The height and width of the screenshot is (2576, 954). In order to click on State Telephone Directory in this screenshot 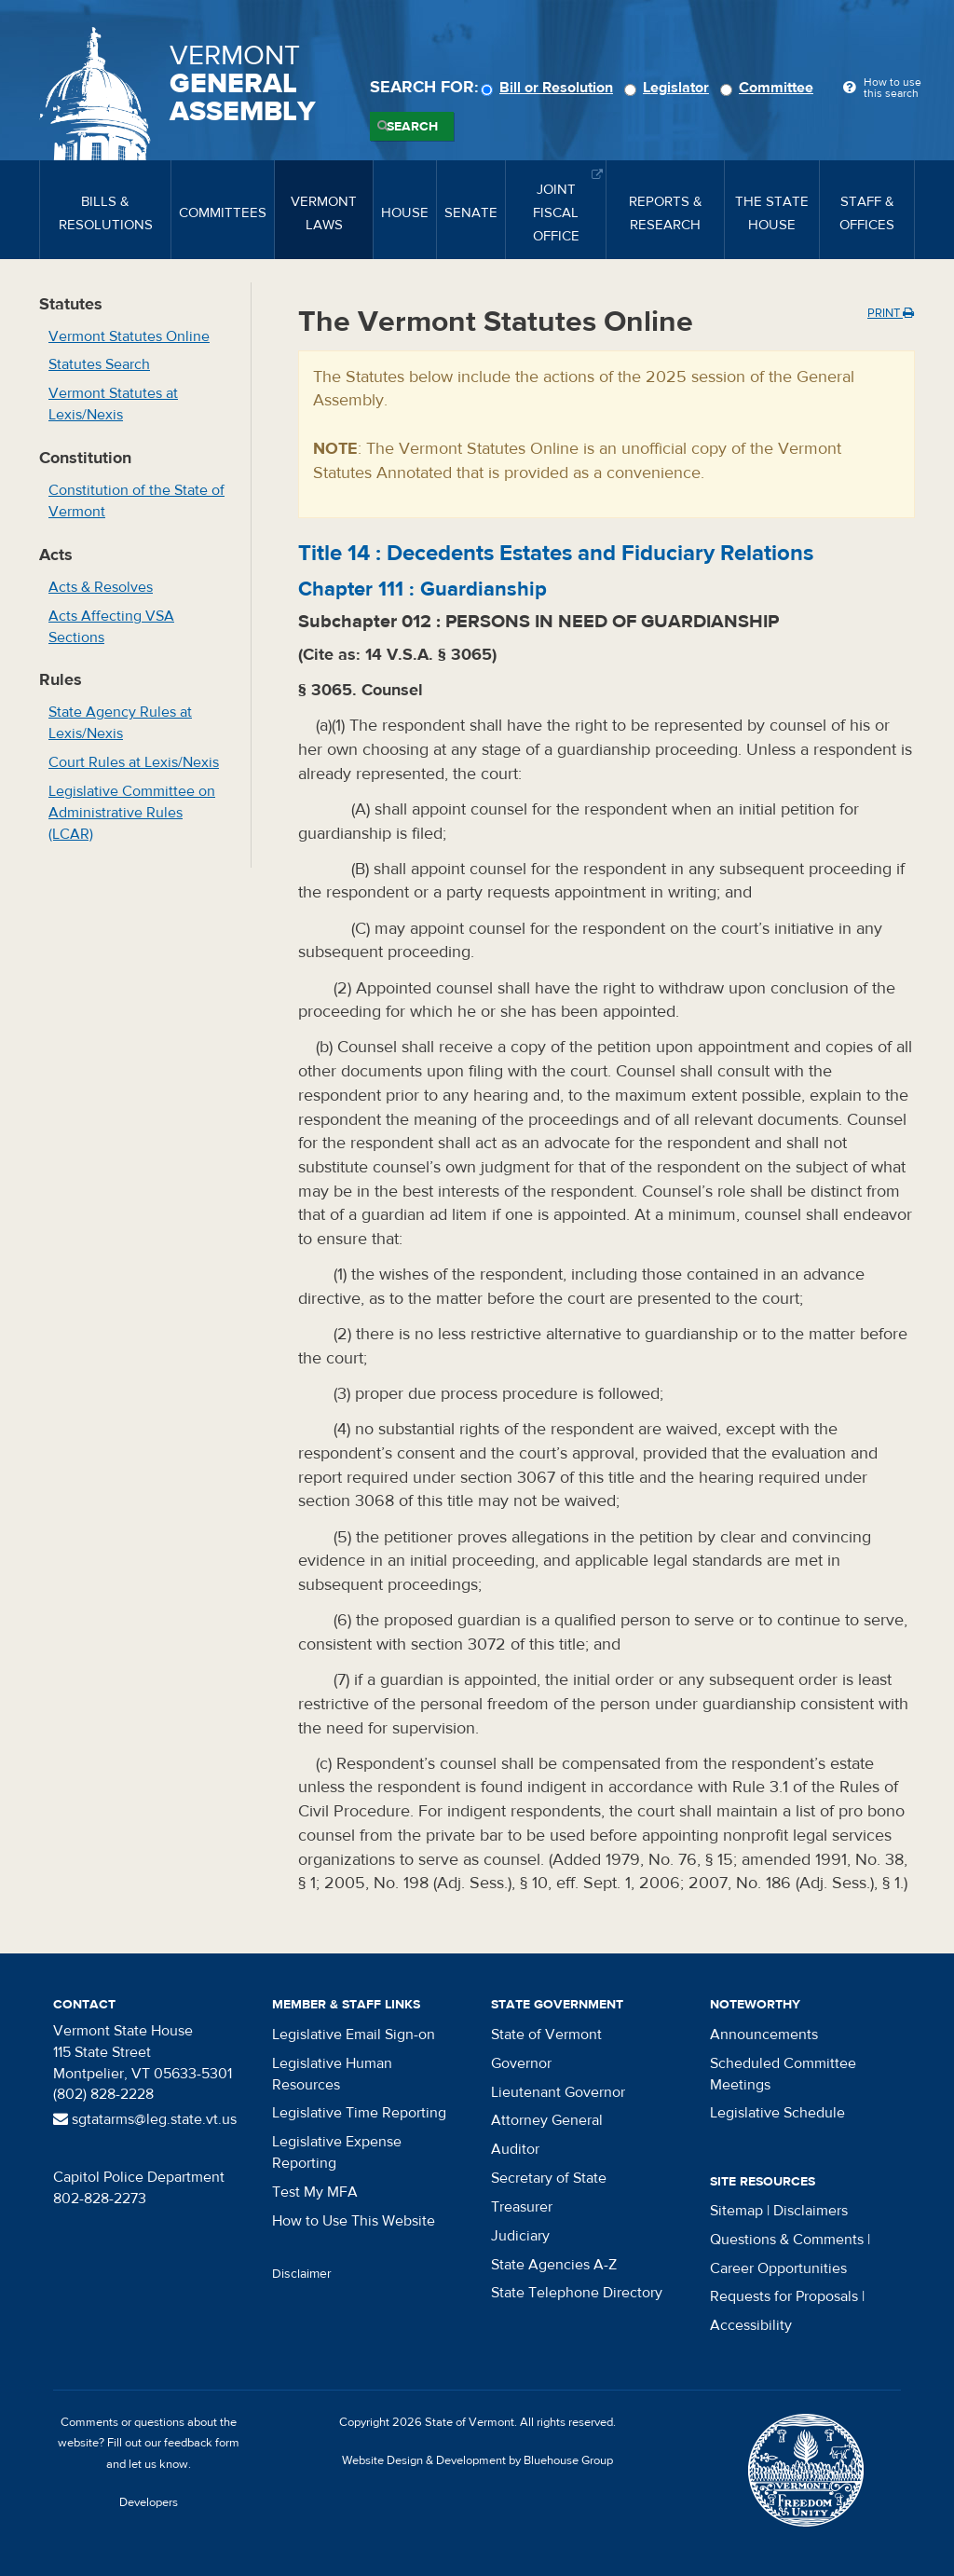, I will do `click(576, 2292)`.